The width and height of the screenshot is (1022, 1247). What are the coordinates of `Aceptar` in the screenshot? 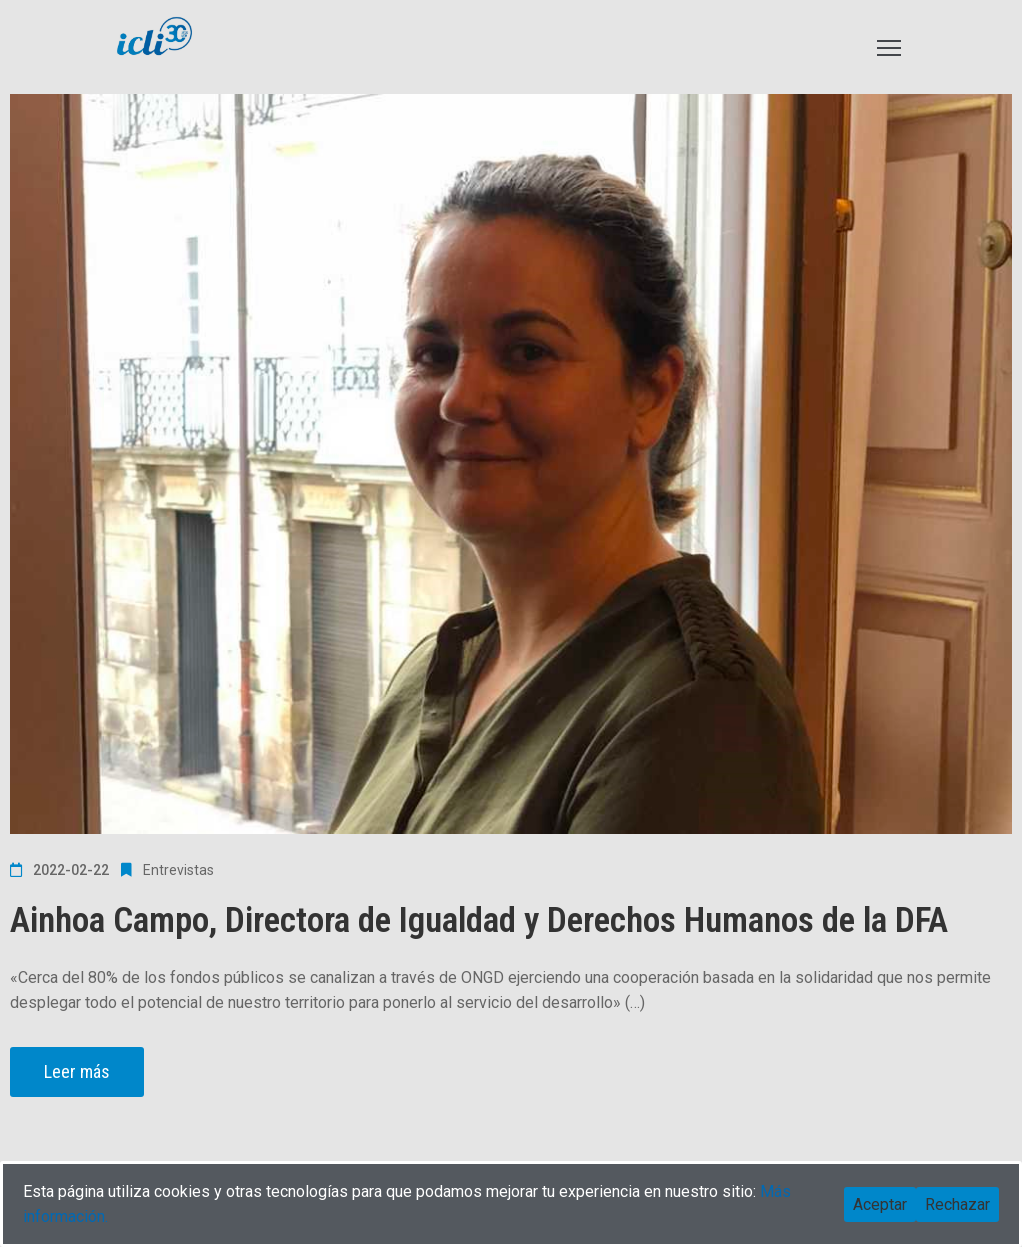 It's located at (880, 1204).